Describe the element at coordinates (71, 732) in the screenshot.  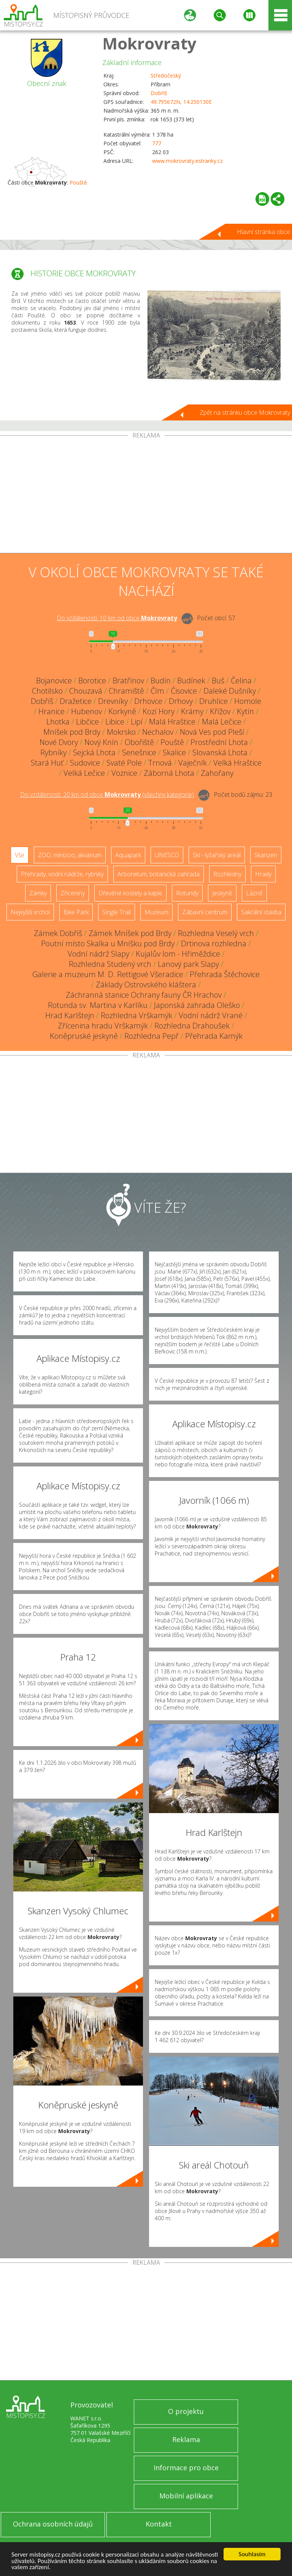
I see `Mníšek pod Brdy` at that location.